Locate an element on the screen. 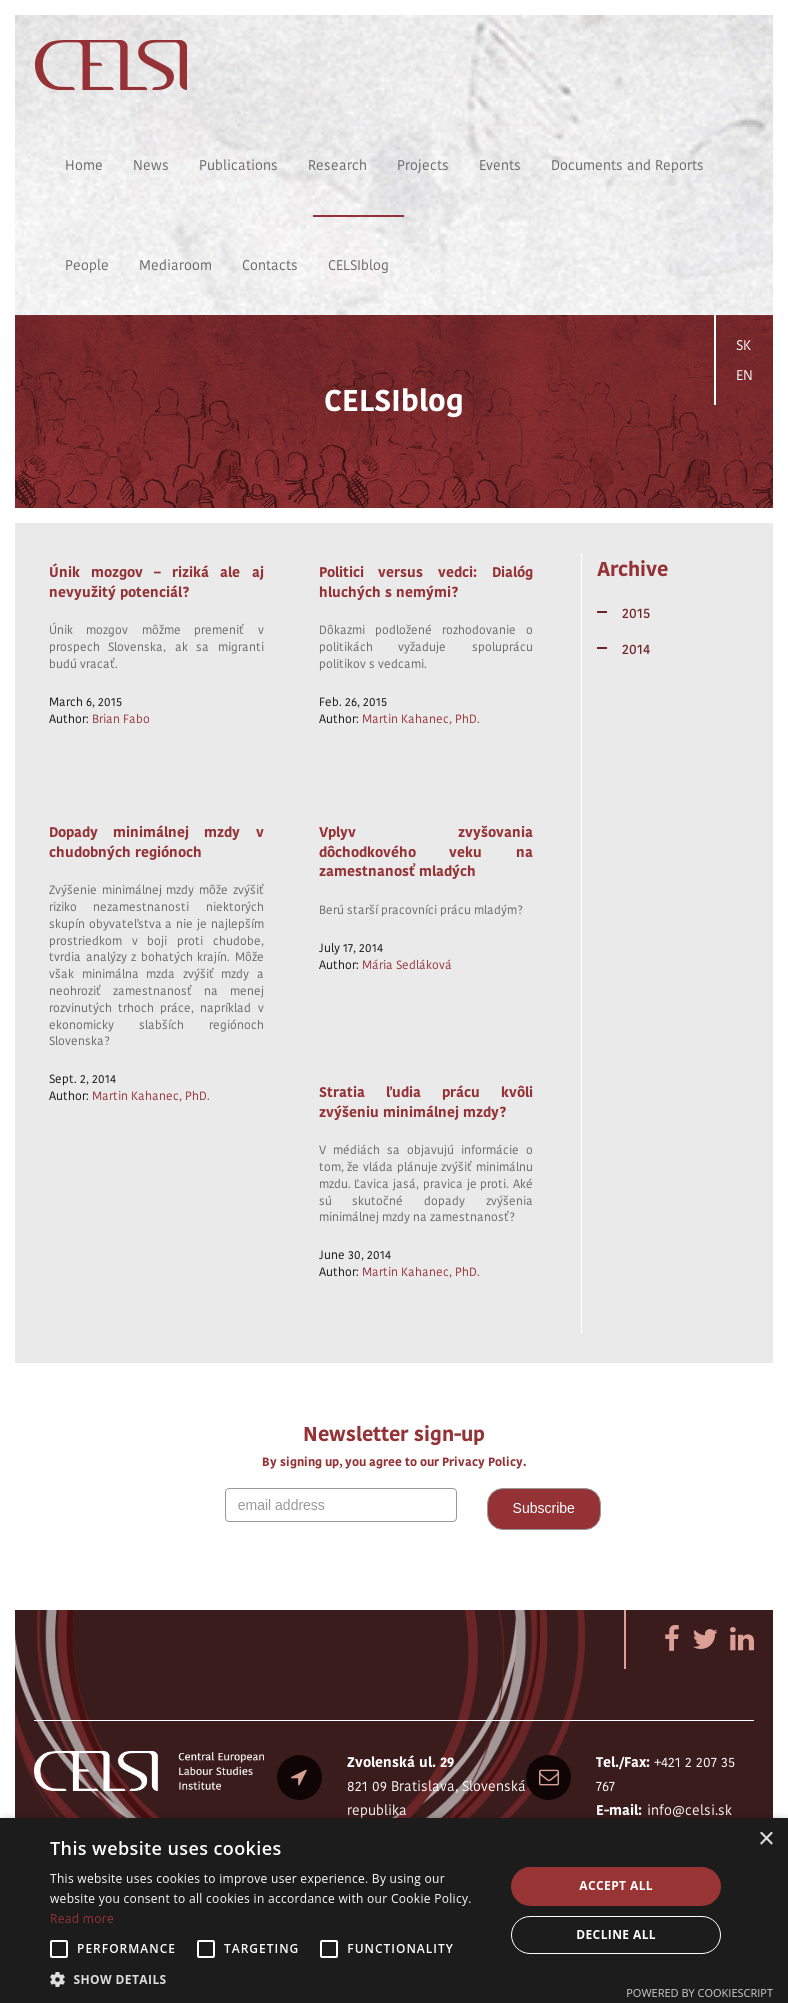 This screenshot has width=788, height=2003. [alert] is located at coordinates (394, 1910).